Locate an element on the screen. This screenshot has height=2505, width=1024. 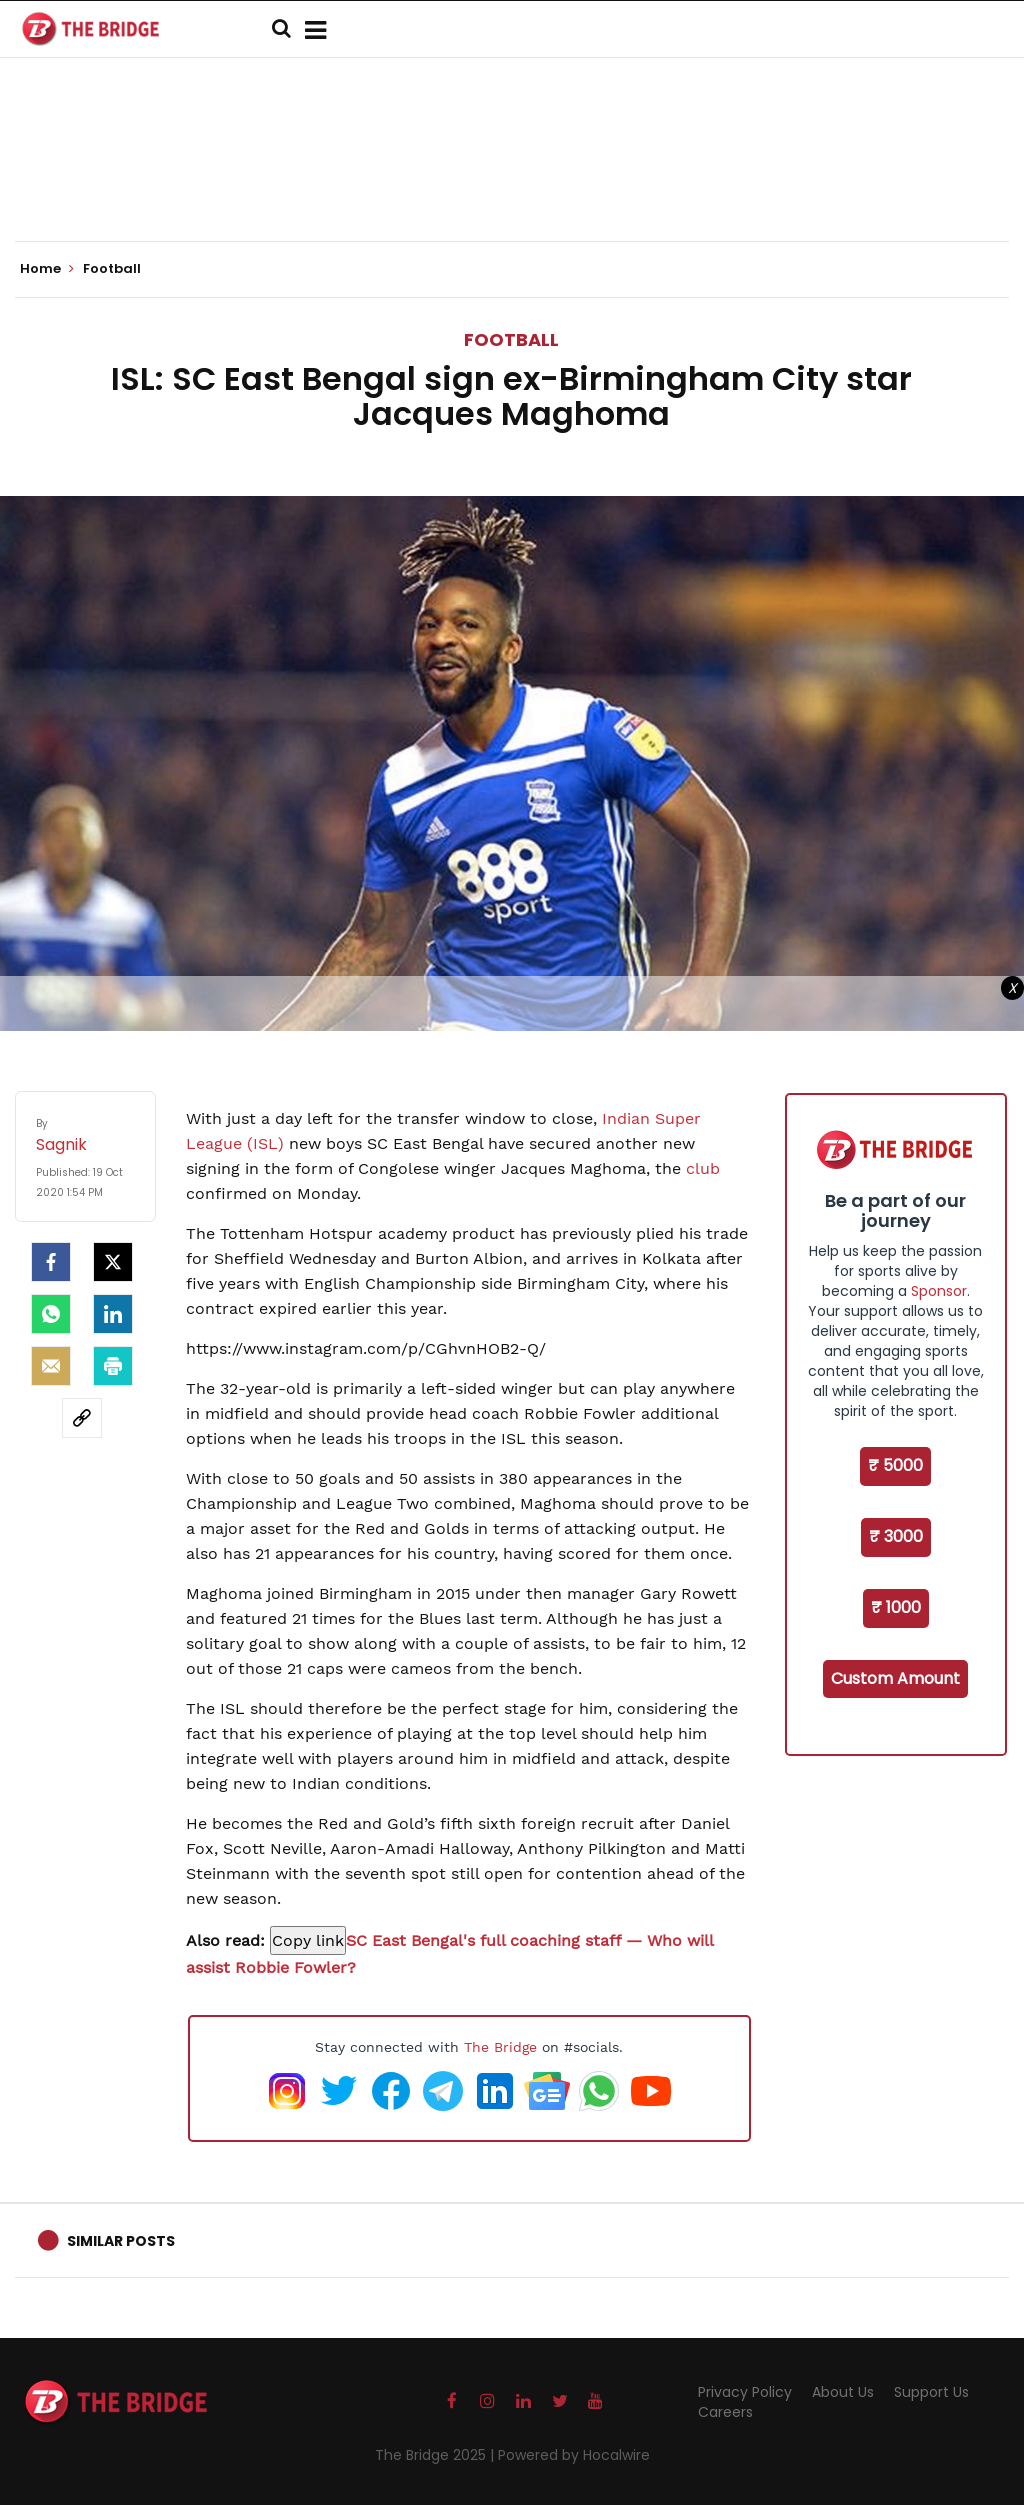
club is located at coordinates (703, 1168).